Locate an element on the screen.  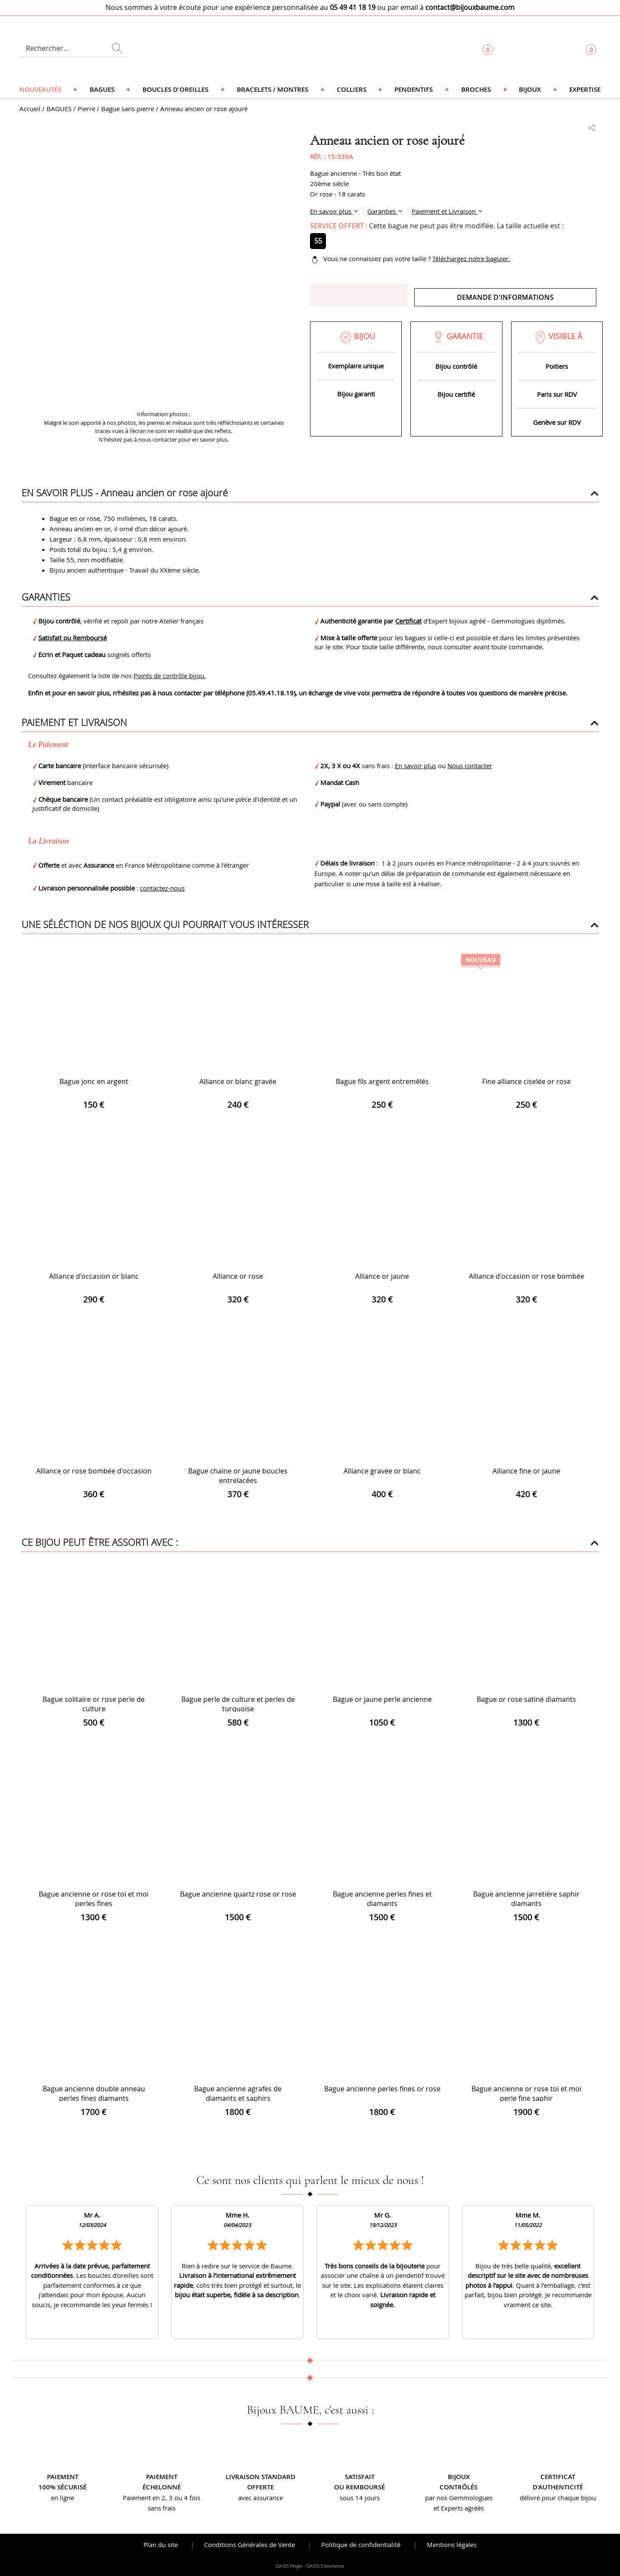
Bague ancienne agrafes de diamants et saphirs is located at coordinates (238, 2093).